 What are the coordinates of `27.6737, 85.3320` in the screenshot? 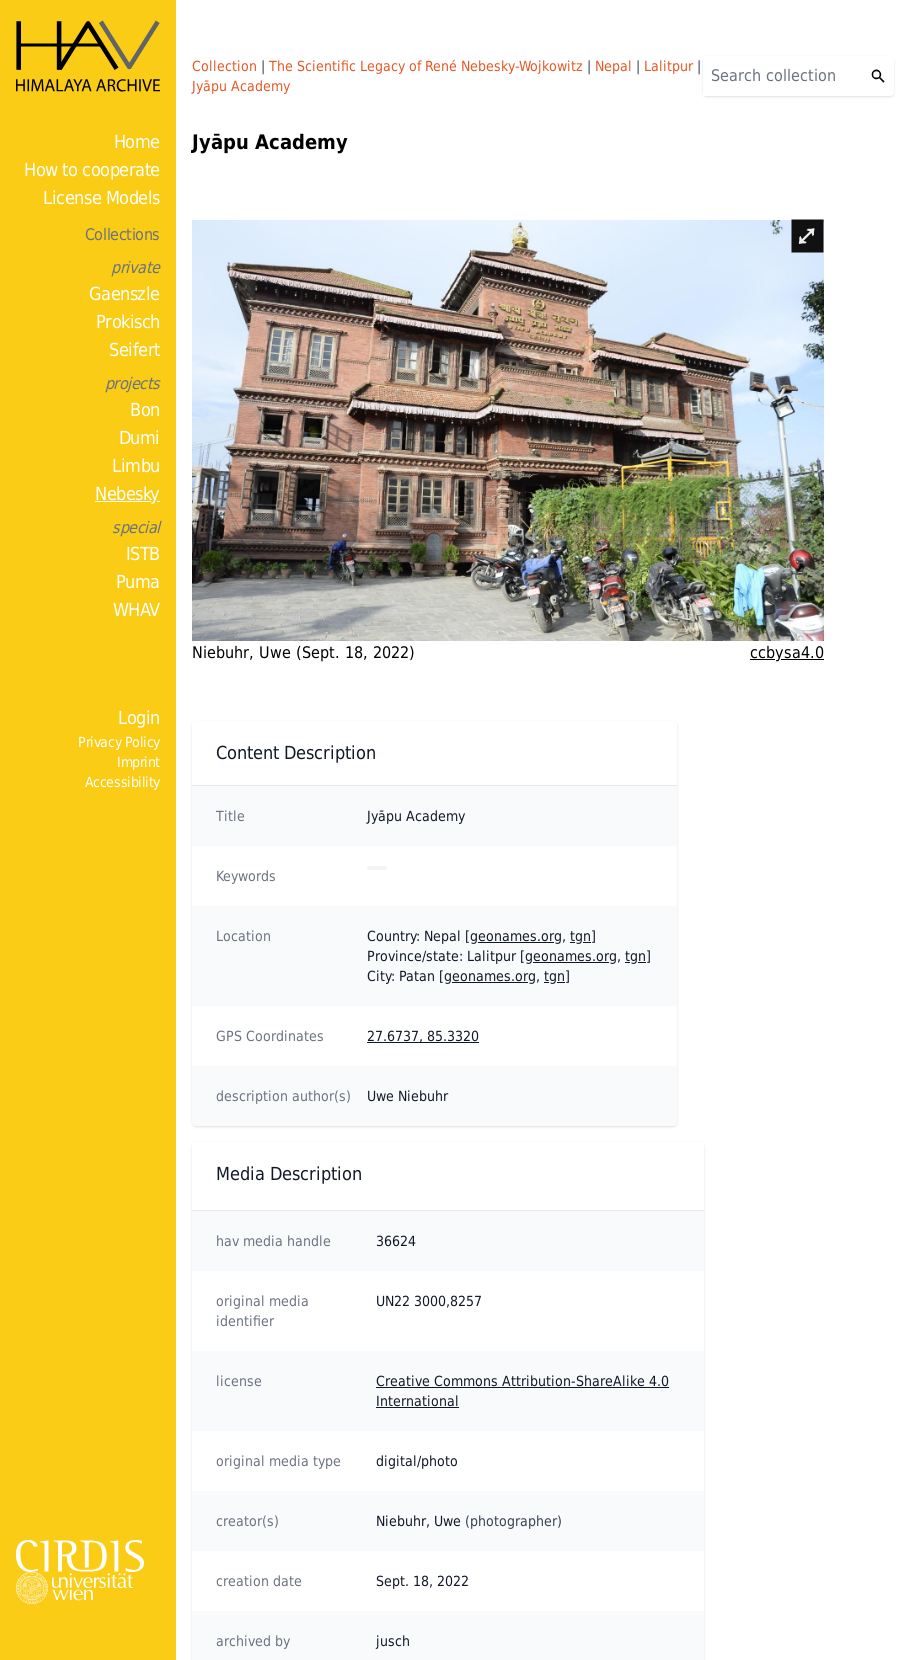 It's located at (423, 1036).